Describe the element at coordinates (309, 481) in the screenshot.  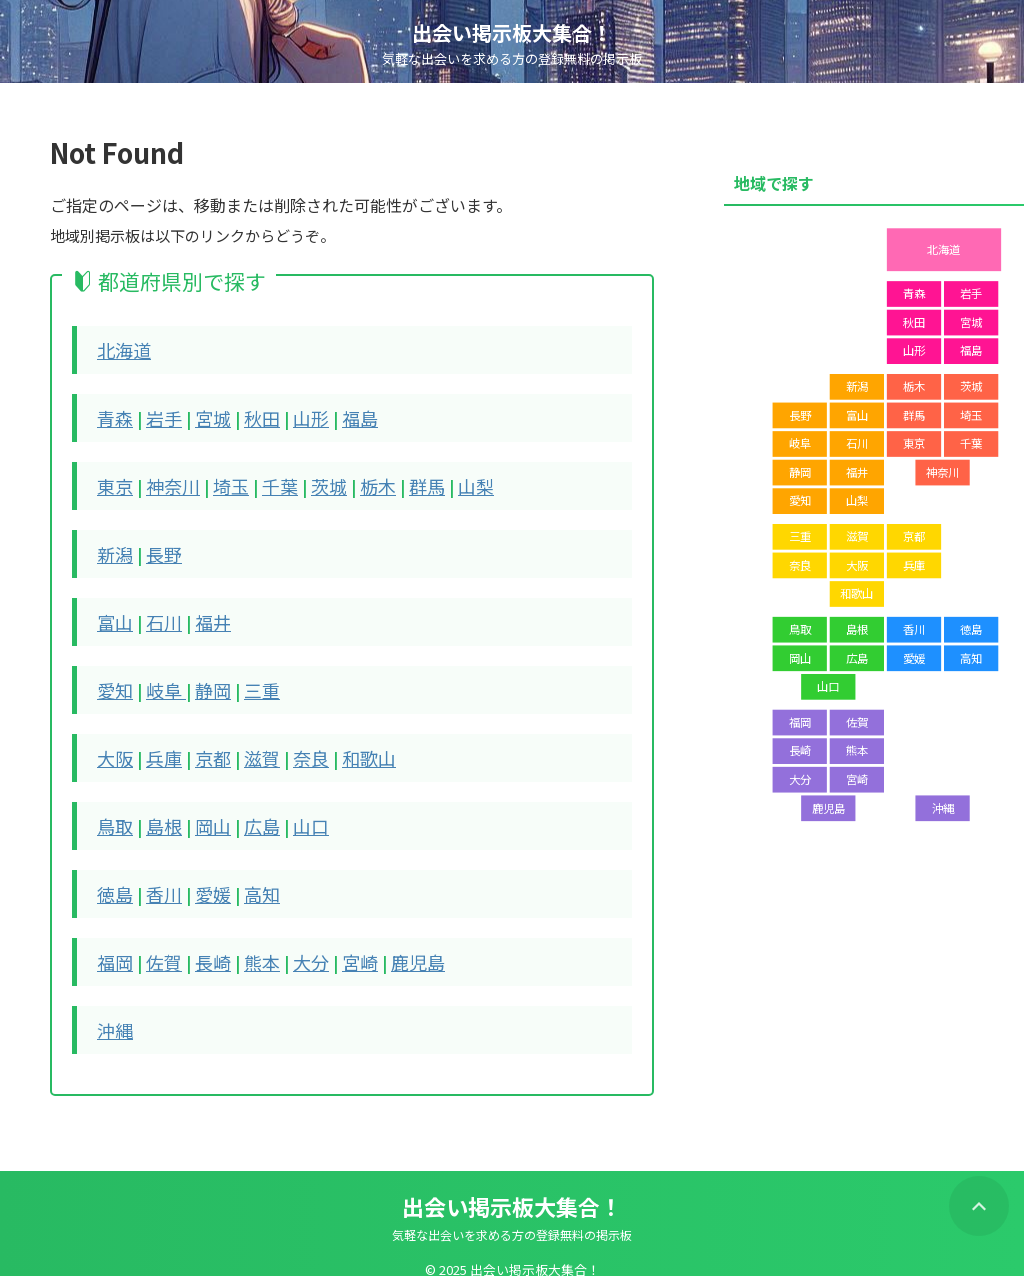
I see `茨城` at that location.